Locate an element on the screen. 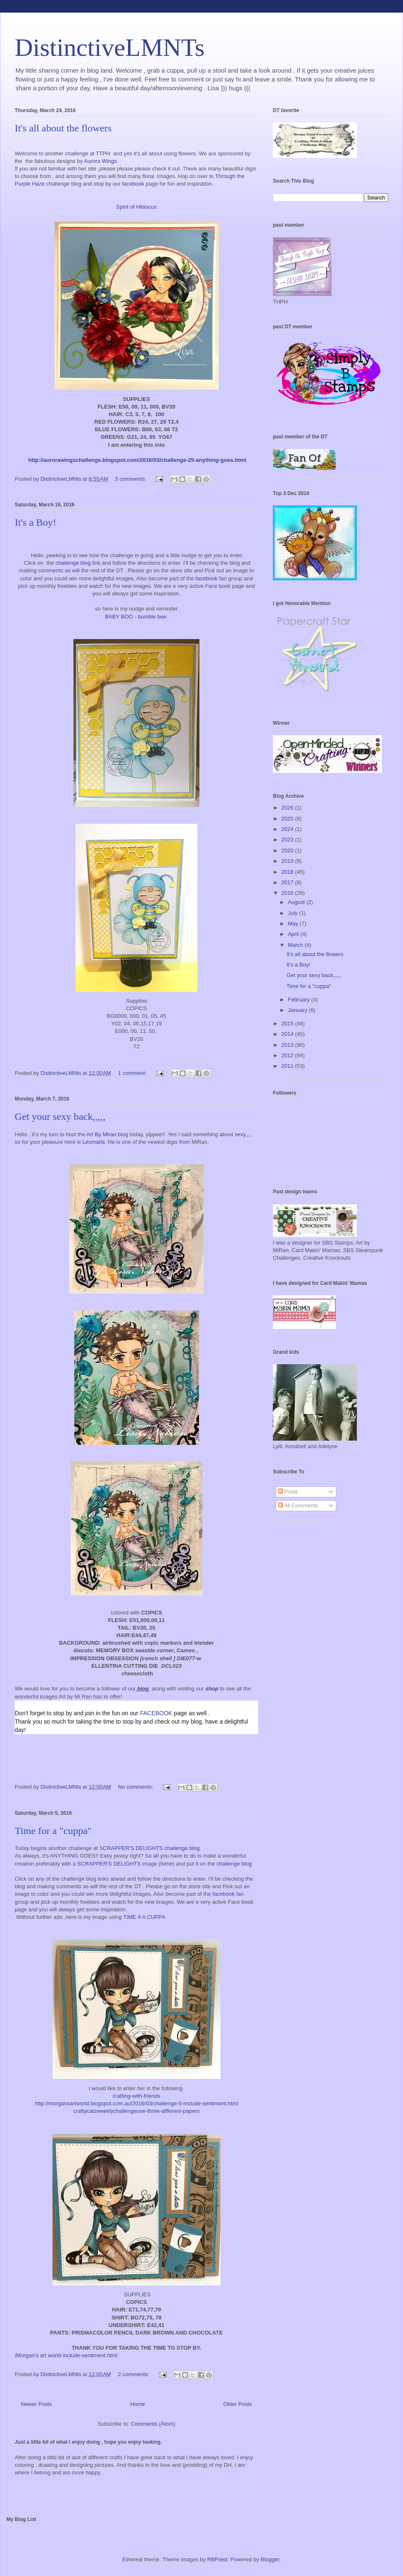 The image size is (403, 2576). SCRAPPER'S DELIGHTS is located at coordinates (109, 1864).